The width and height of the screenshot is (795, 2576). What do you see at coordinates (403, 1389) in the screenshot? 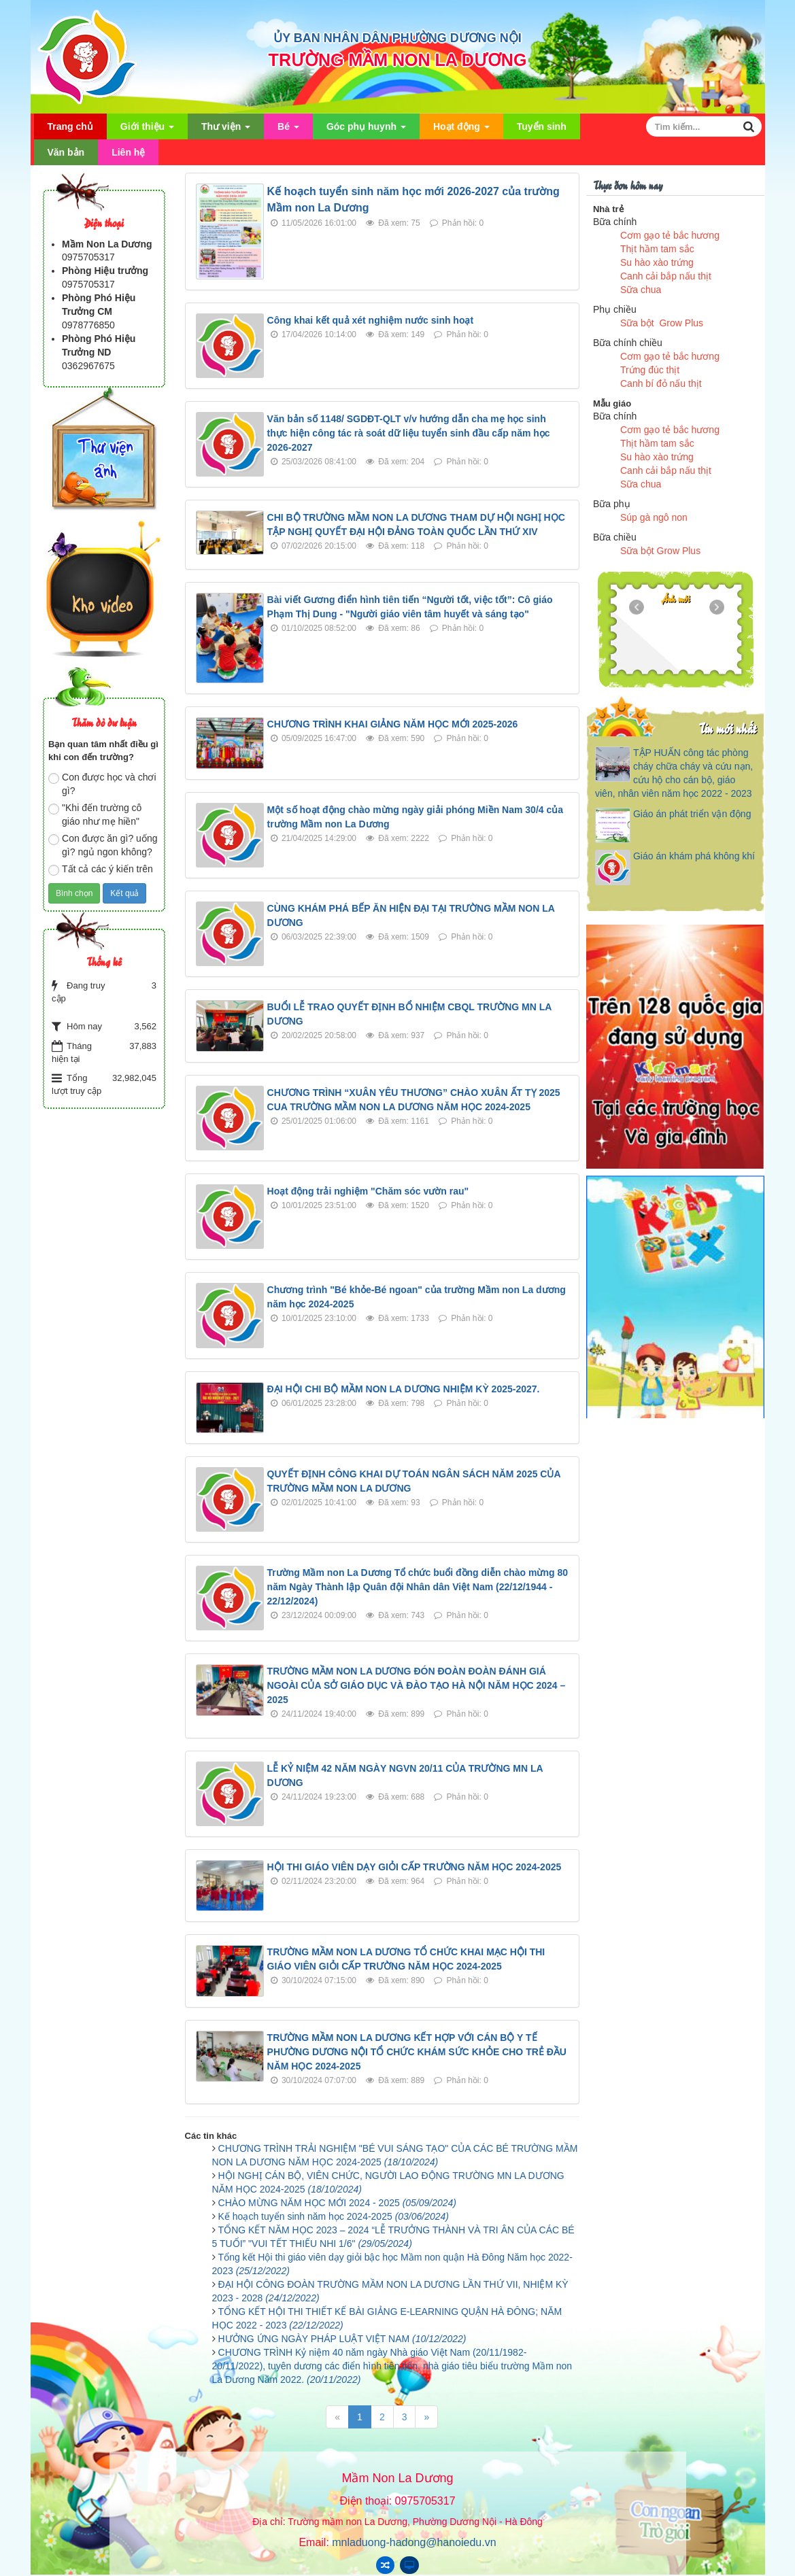
I see `ĐẠI HỘI CHI BỘ MẦM NON LA DƯƠNG NHIỆM KỲ 2025-2027.` at bounding box center [403, 1389].